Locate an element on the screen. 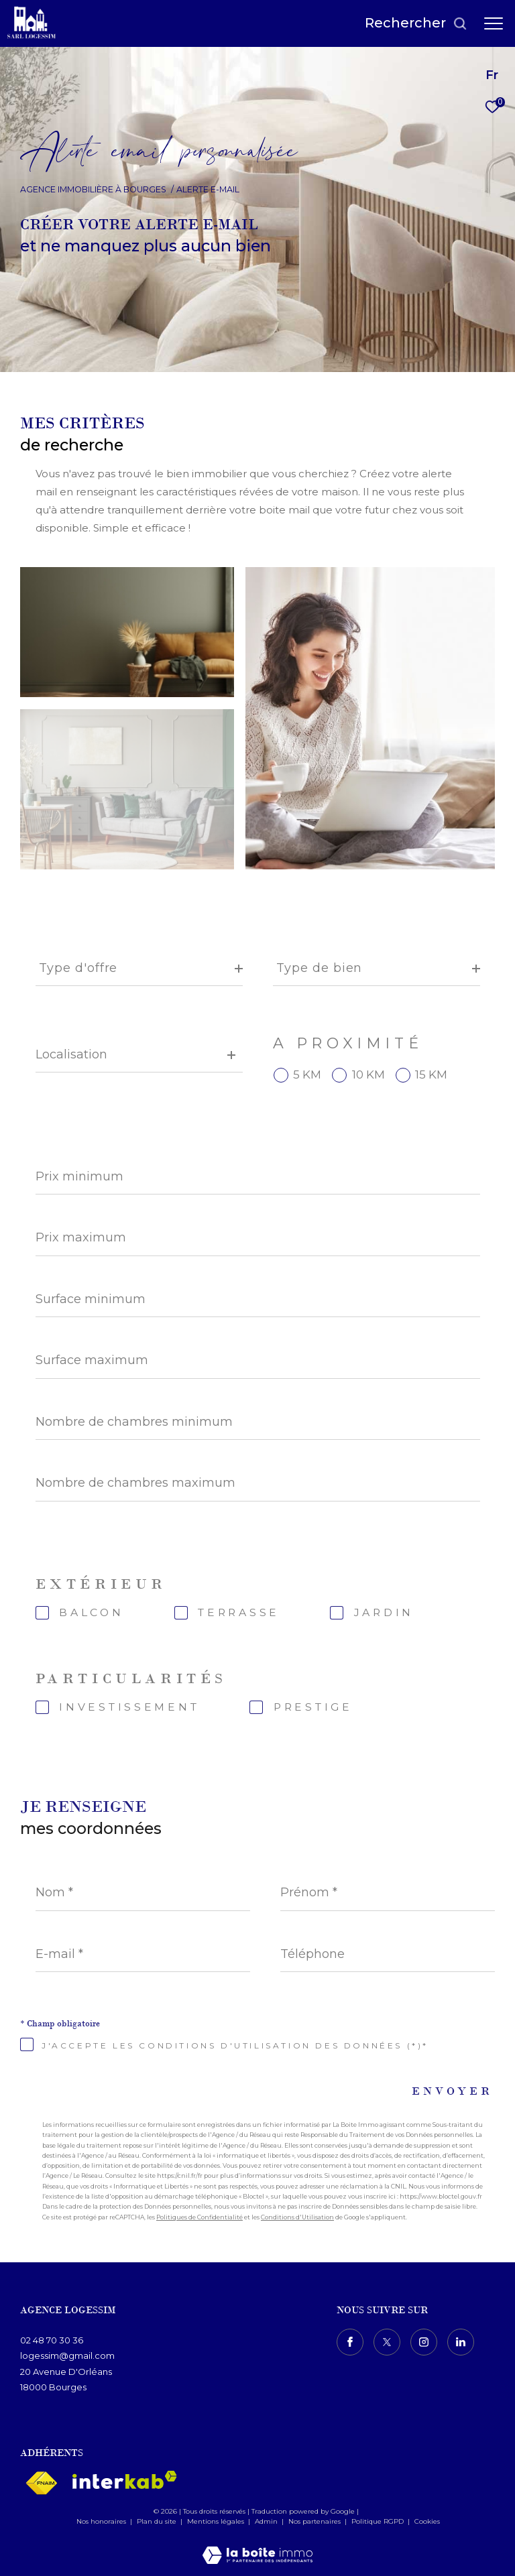 The width and height of the screenshot is (515, 2576). logessim@gmail.com is located at coordinates (67, 2355).